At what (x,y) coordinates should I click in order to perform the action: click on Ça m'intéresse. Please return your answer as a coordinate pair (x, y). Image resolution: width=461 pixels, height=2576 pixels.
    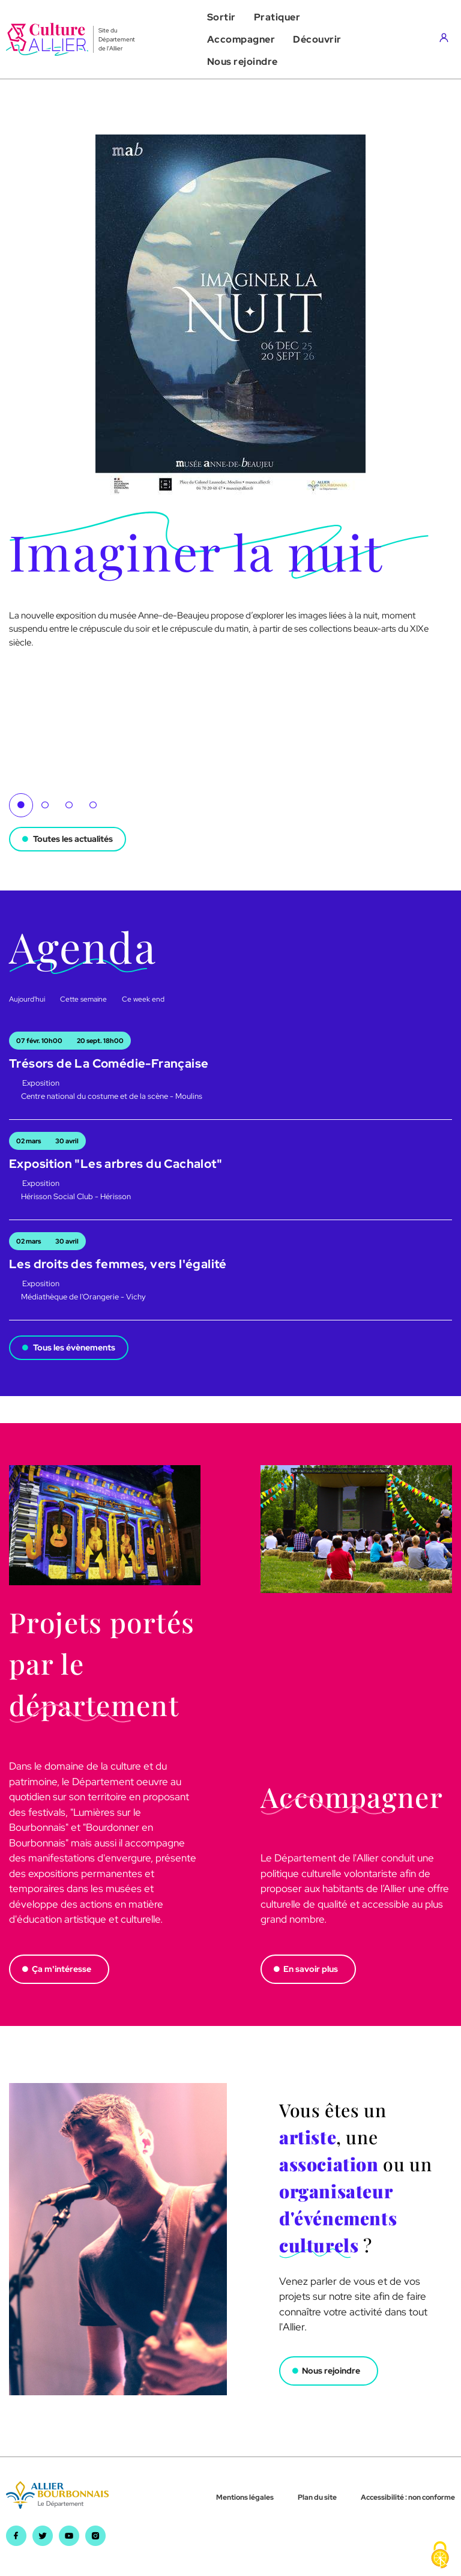
    Looking at the image, I should click on (61, 1969).